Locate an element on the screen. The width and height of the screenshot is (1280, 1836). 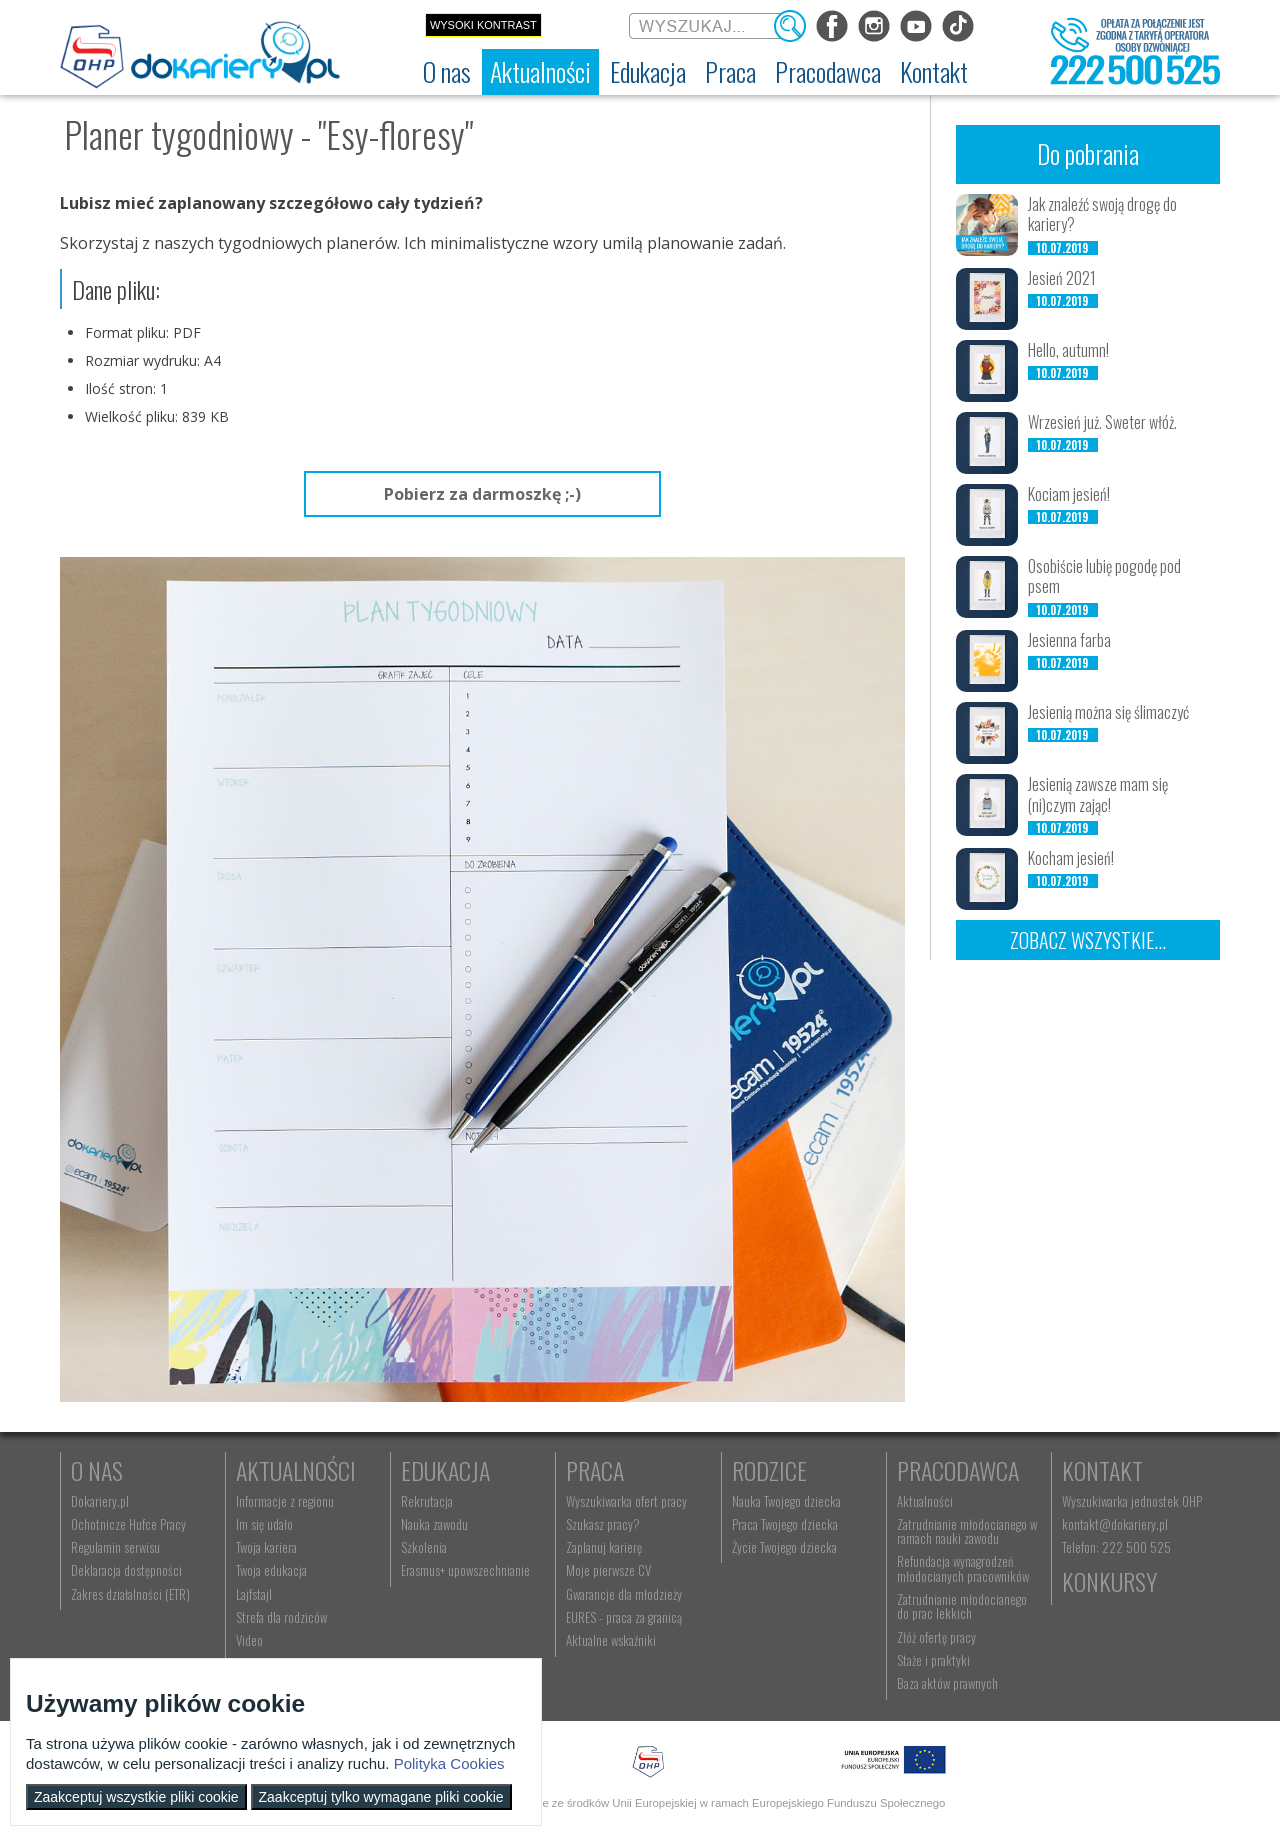
Jesienna farba is located at coordinates (1069, 640).